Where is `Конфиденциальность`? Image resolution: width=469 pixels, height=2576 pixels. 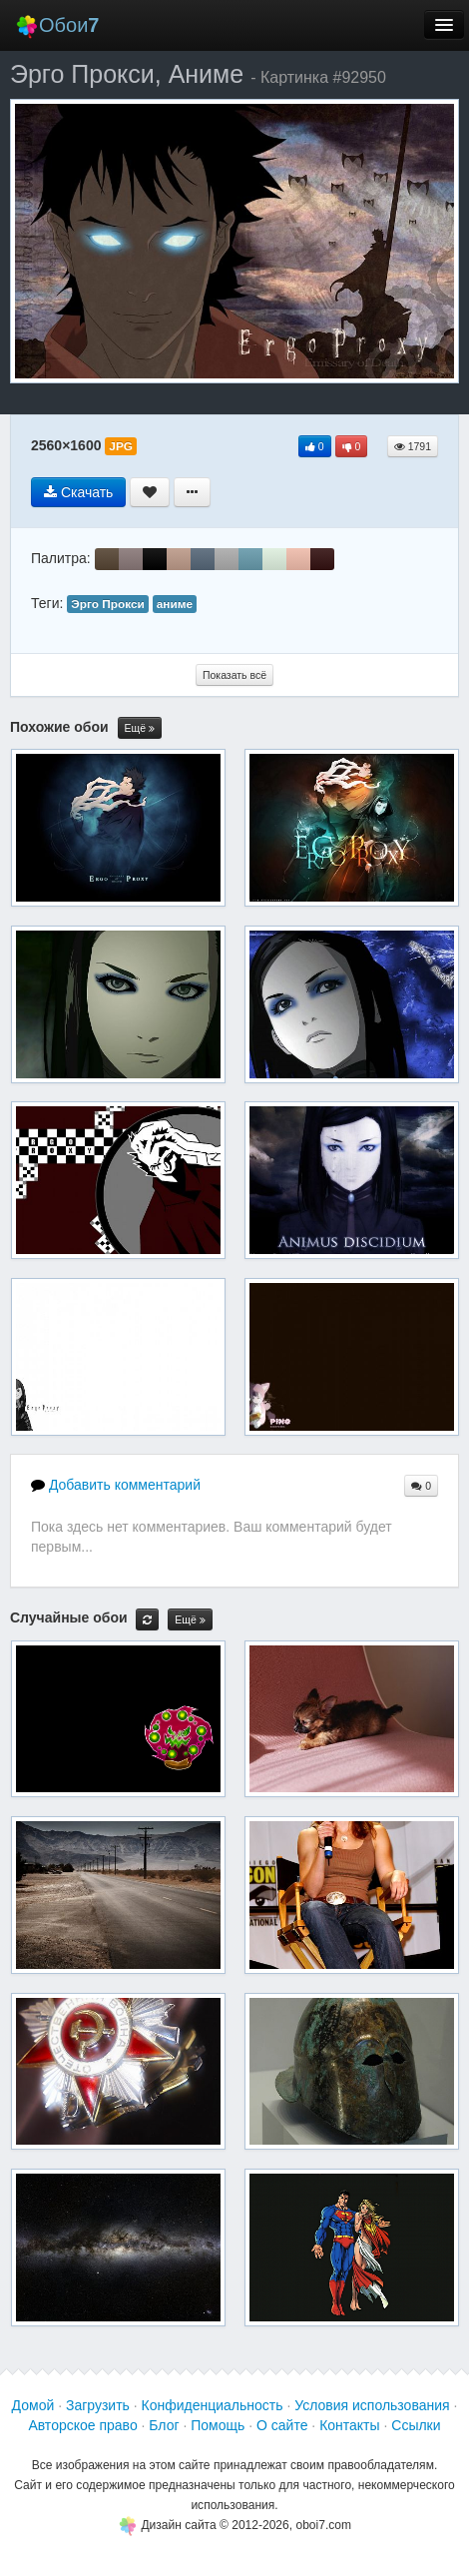
Конфиденциальность is located at coordinates (212, 2405).